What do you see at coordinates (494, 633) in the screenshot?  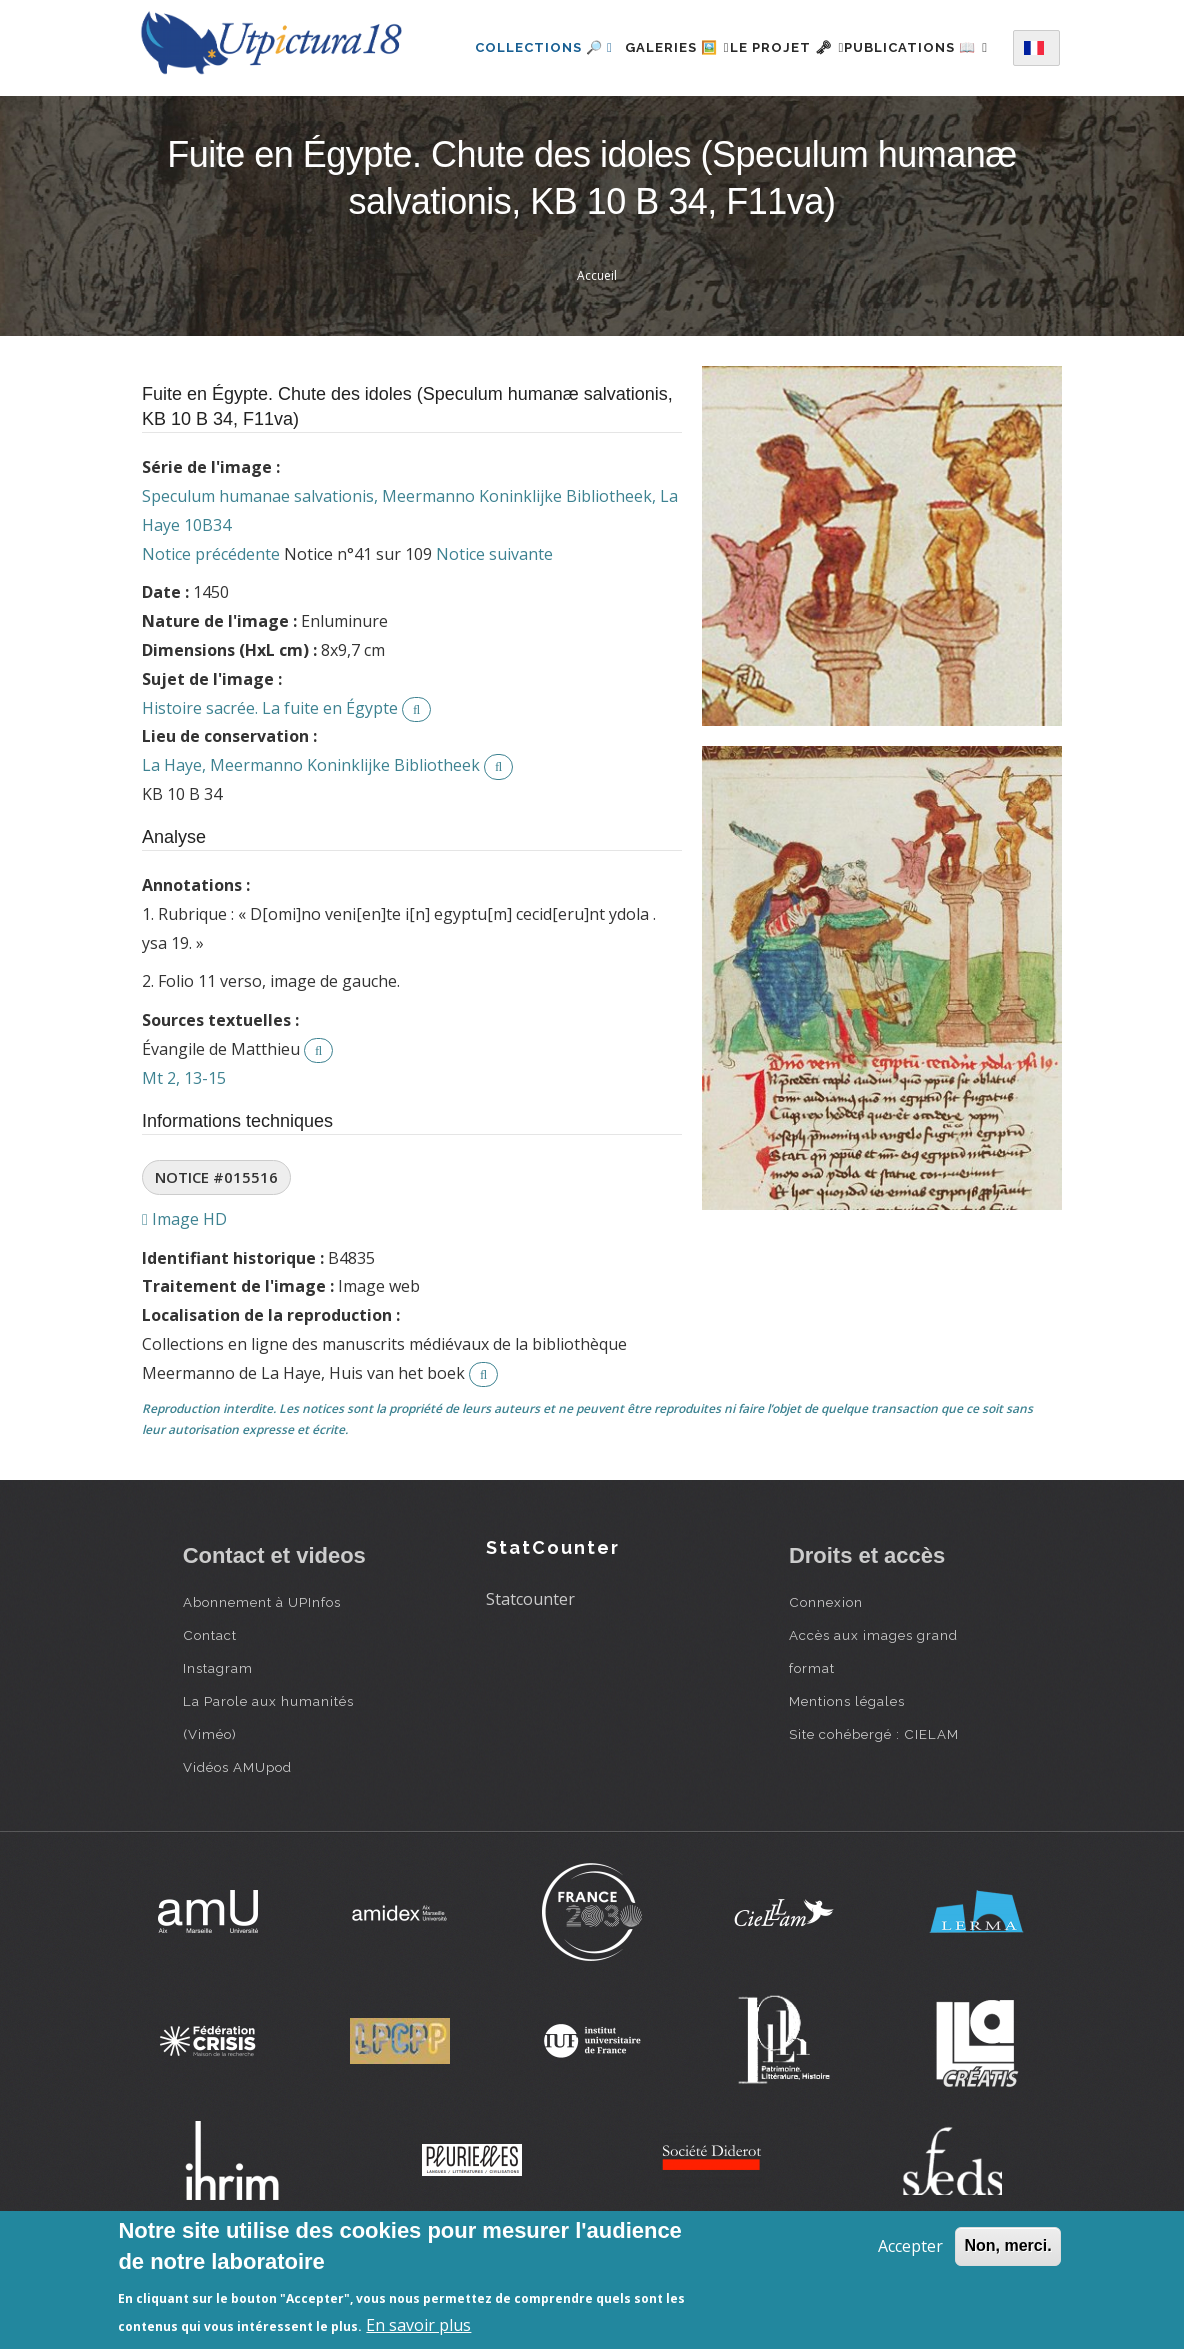 I see `Notice suivante` at bounding box center [494, 633].